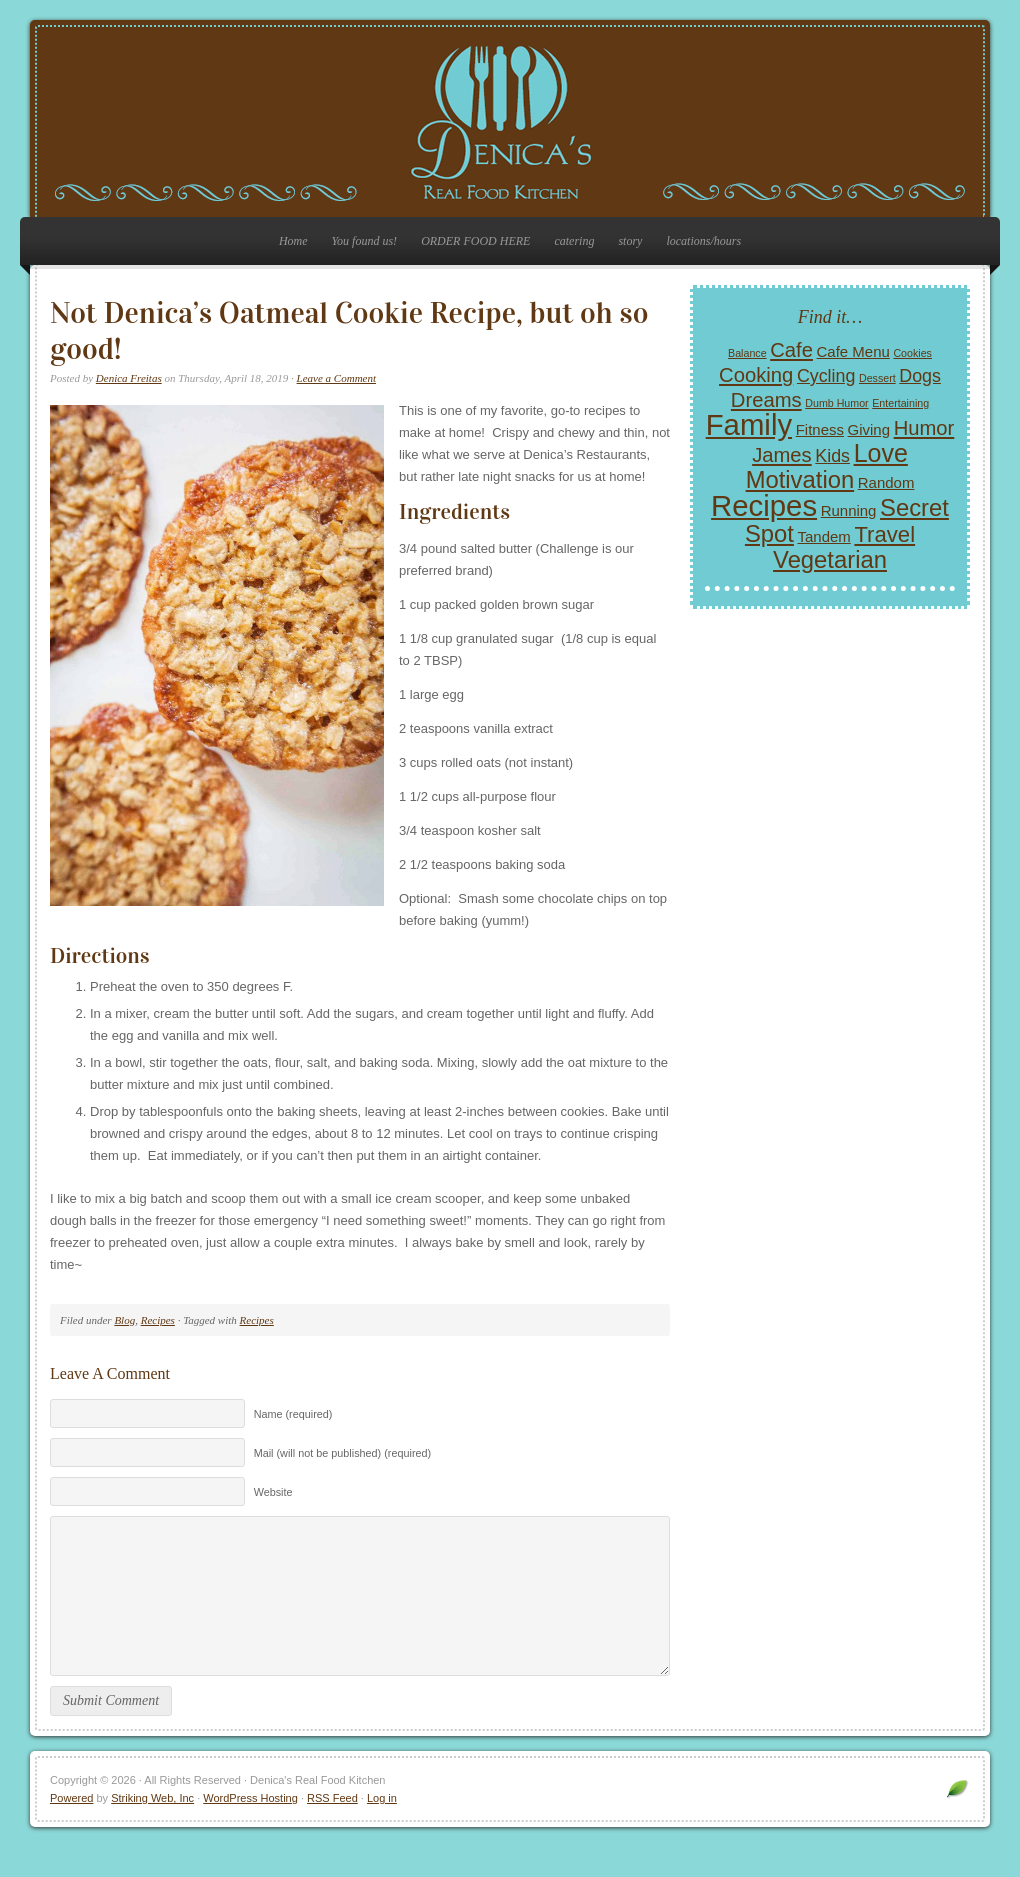  What do you see at coordinates (886, 482) in the screenshot?
I see `Random [Random (2 items)]` at bounding box center [886, 482].